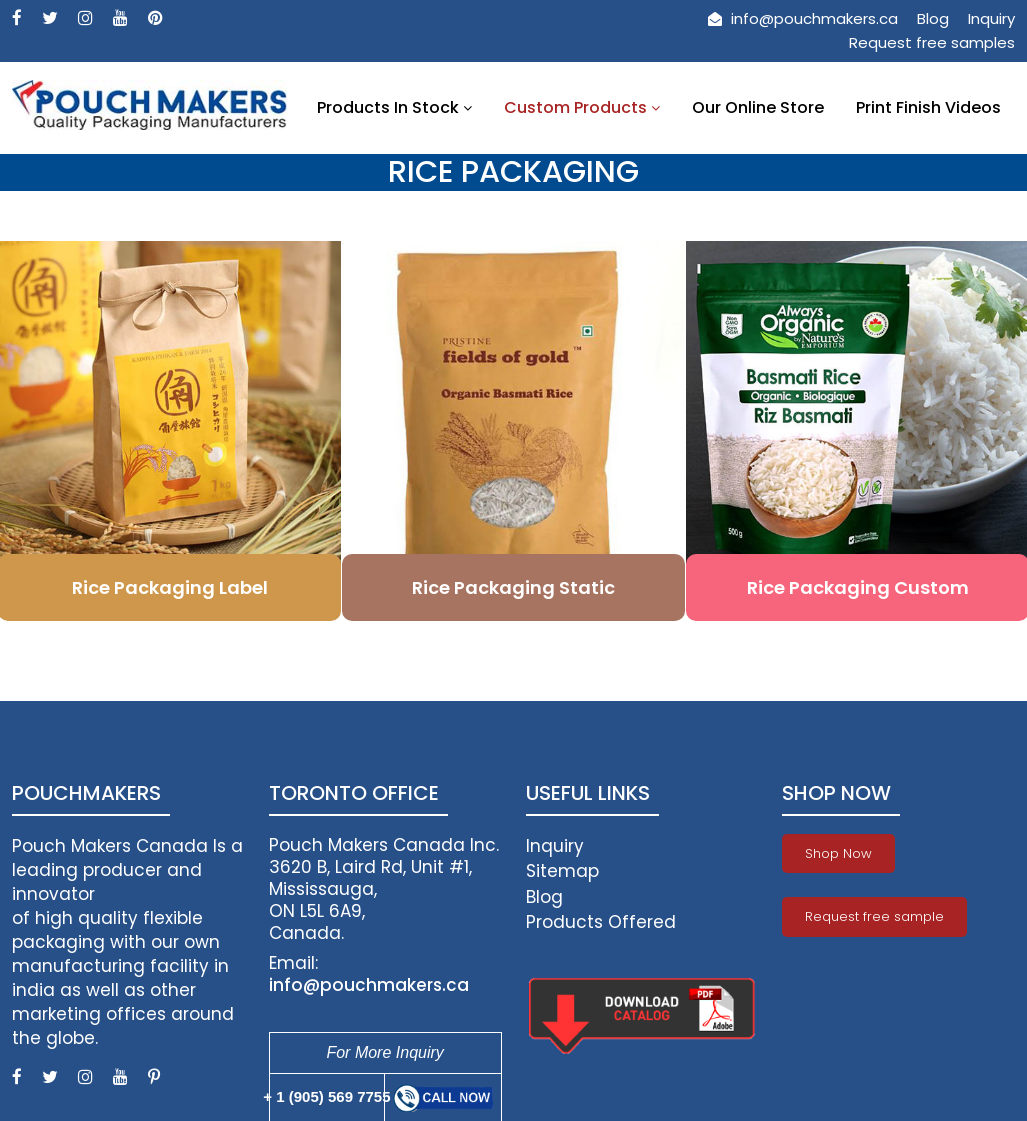  What do you see at coordinates (858, 587) in the screenshot?
I see `Rice Packaging Custom` at bounding box center [858, 587].